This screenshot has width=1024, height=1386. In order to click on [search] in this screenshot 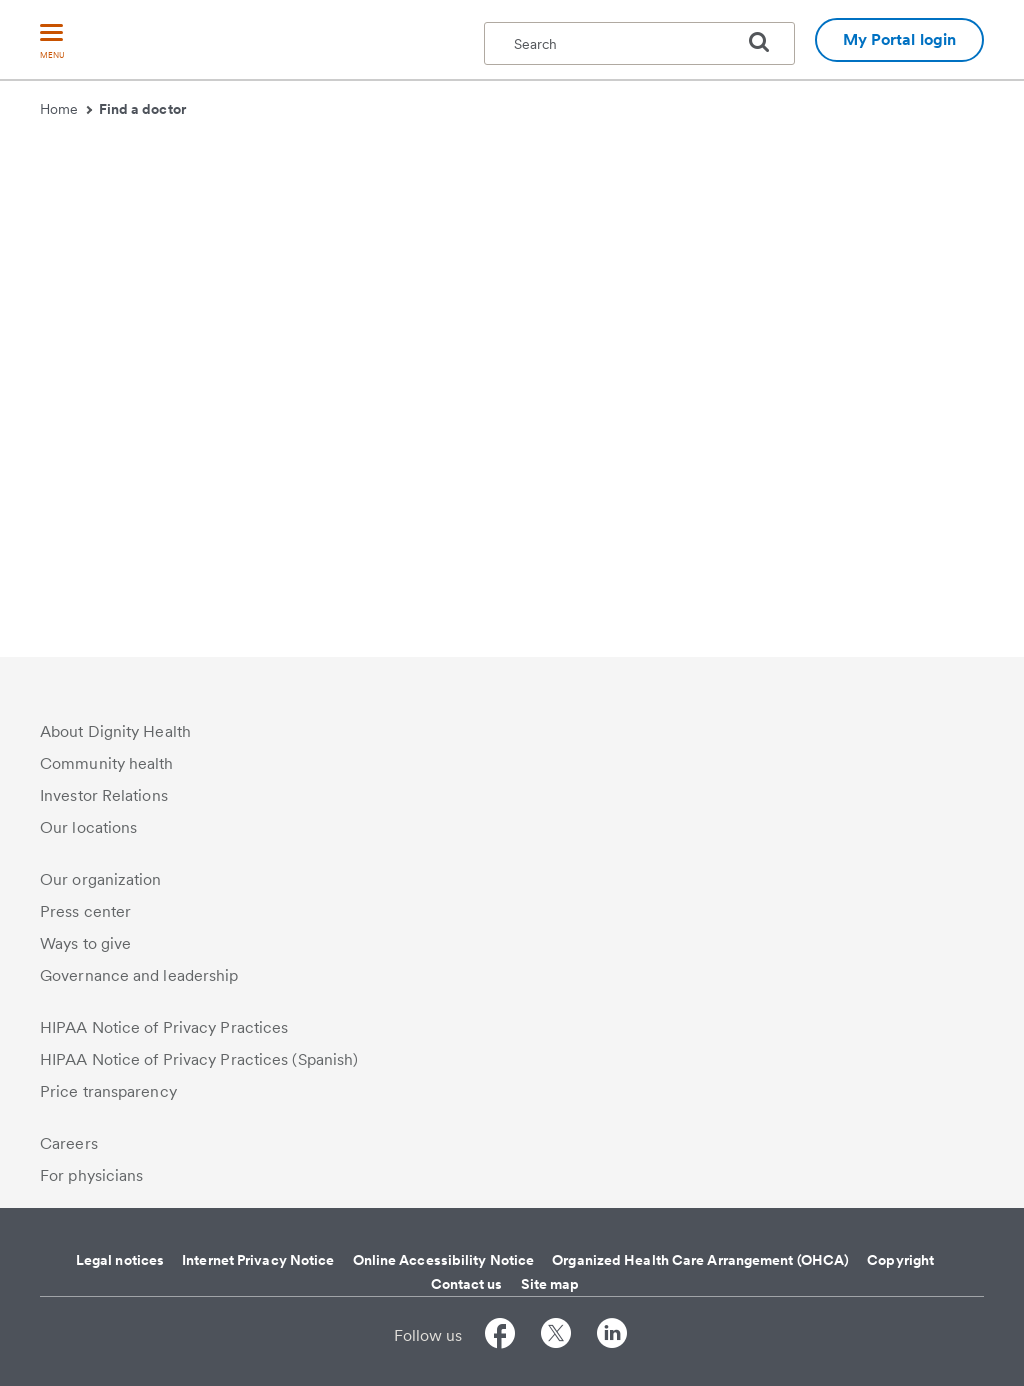, I will do `click(767, 42)`.